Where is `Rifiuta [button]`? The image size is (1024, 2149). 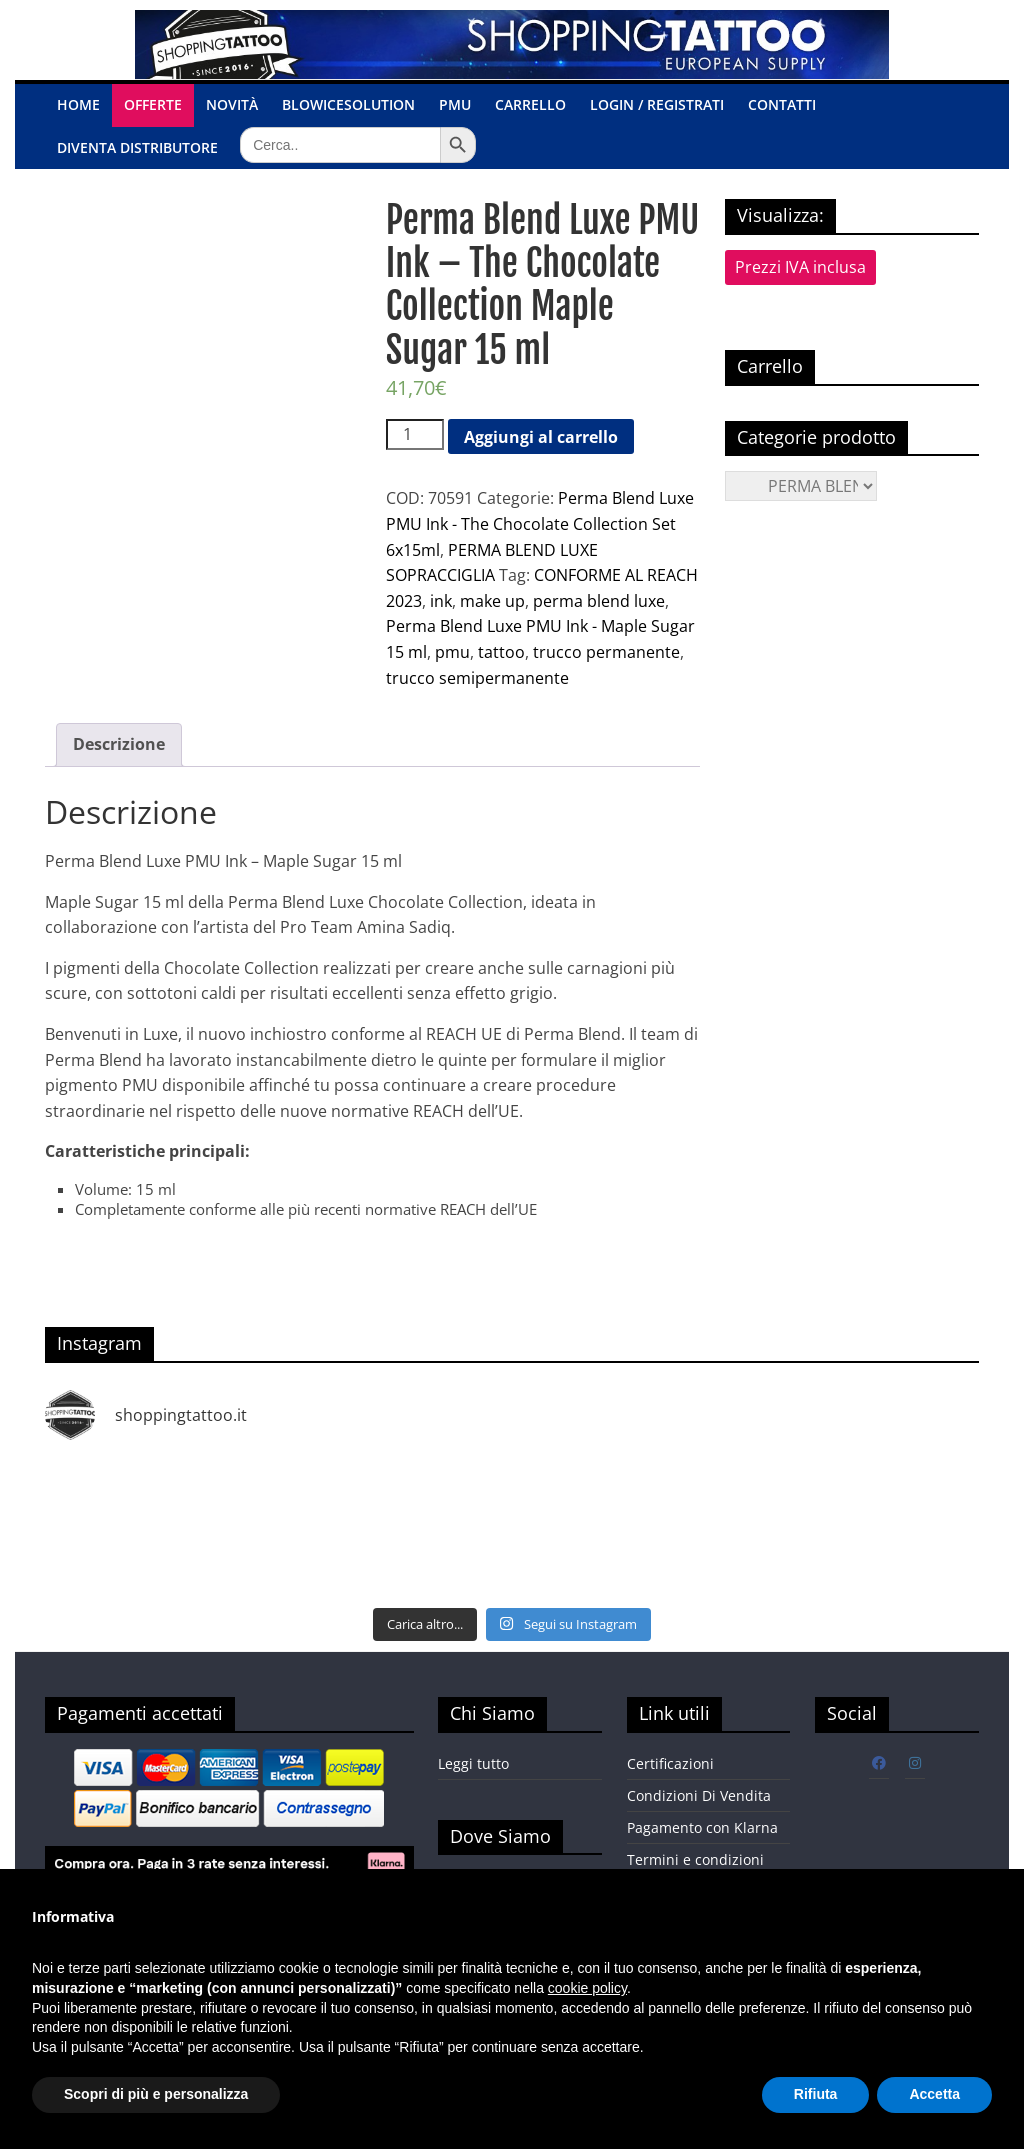 Rifiuta [button] is located at coordinates (816, 2094).